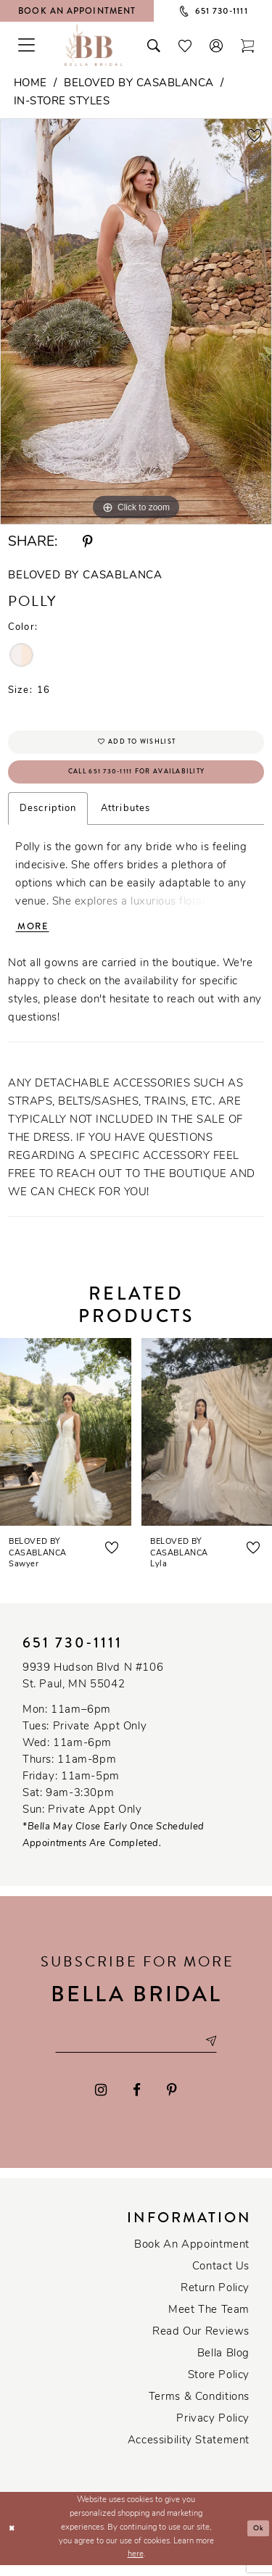  Describe the element at coordinates (30, 83) in the screenshot. I see `Home` at that location.